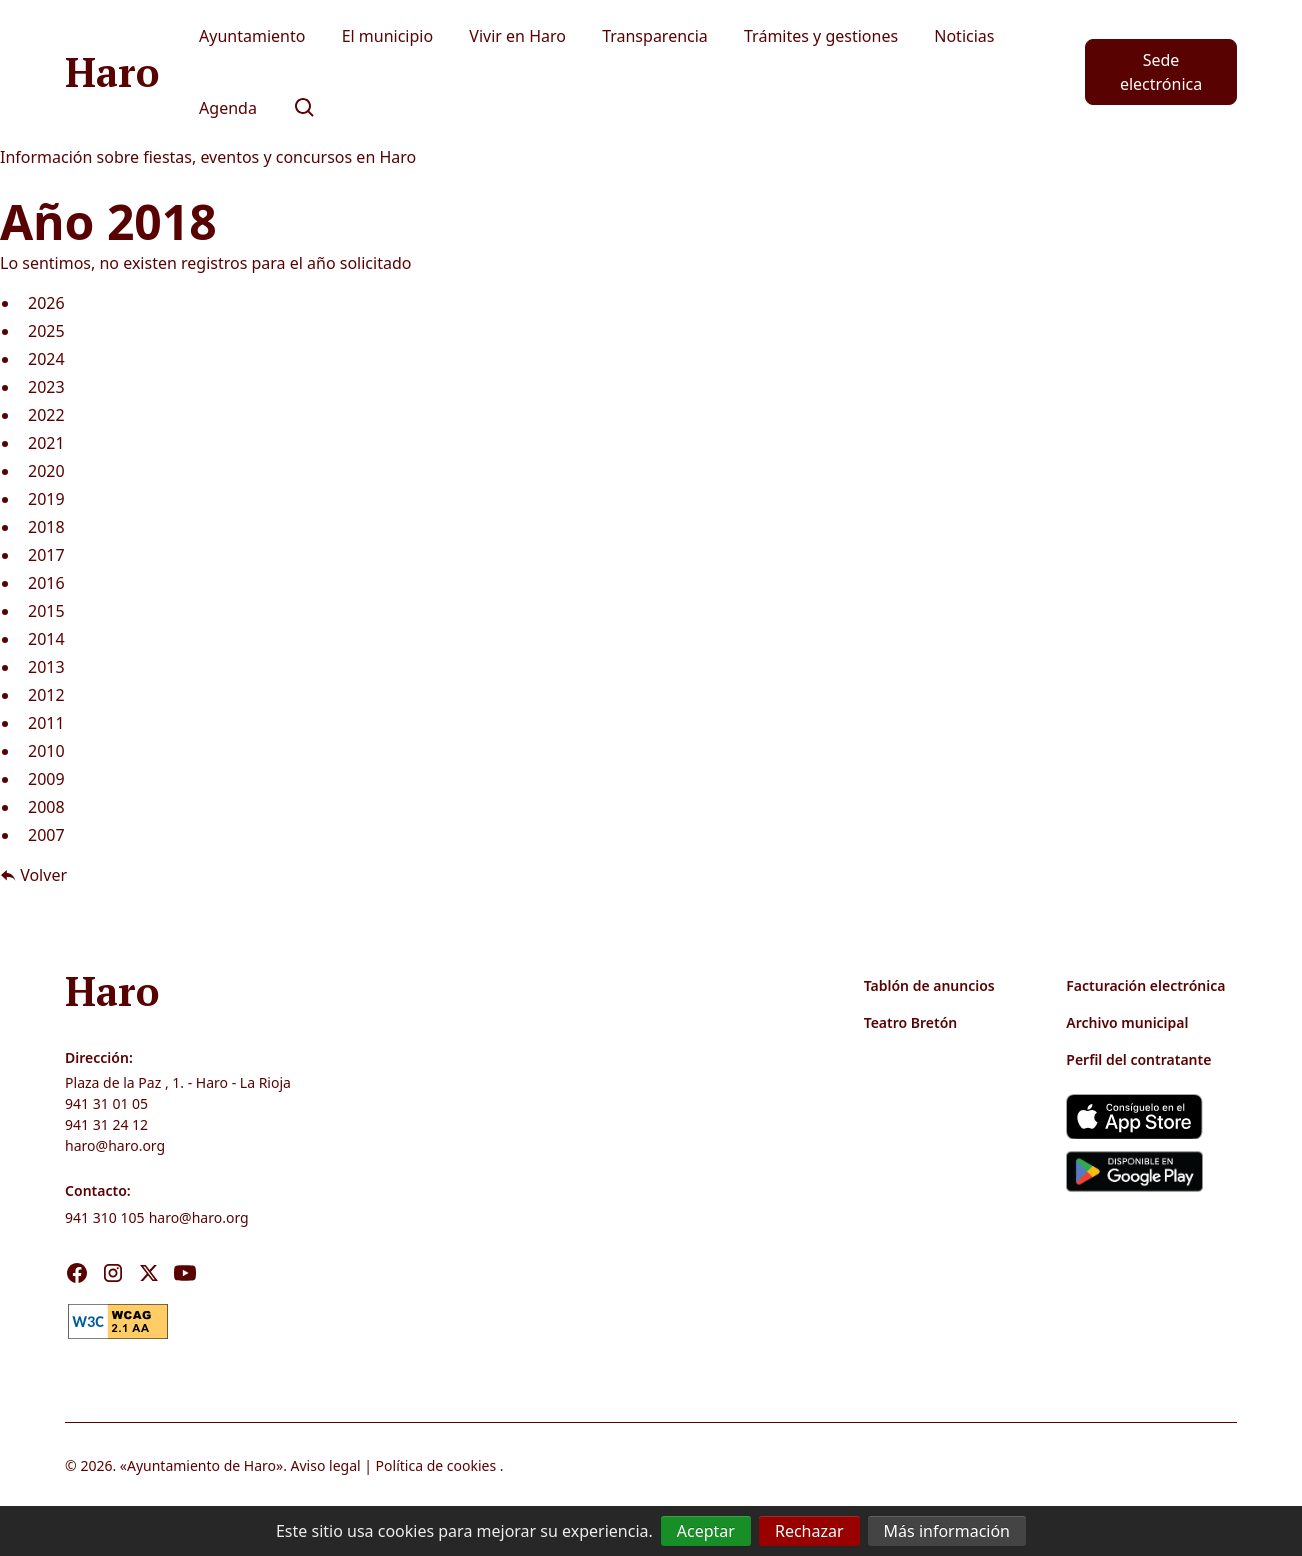  Describe the element at coordinates (655, 36) in the screenshot. I see `Transparencia` at that location.